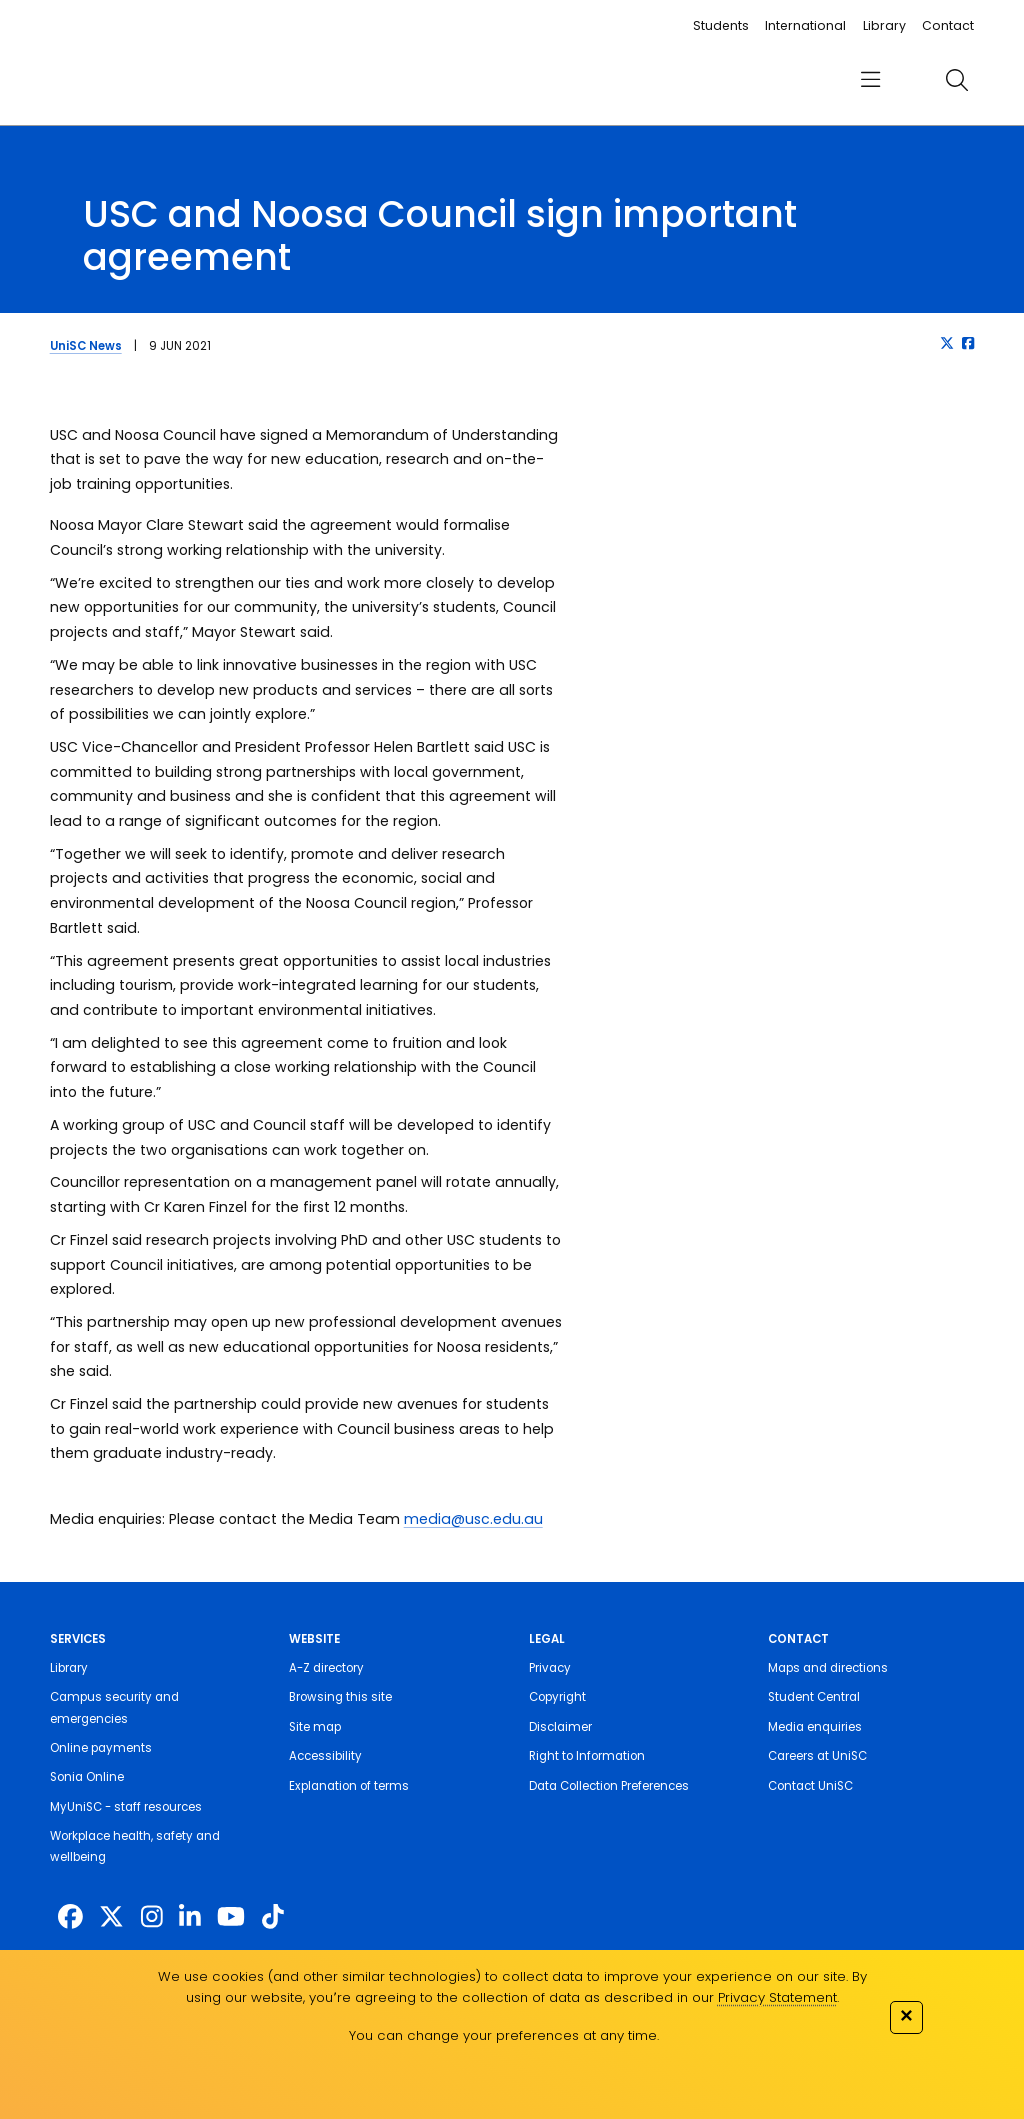  Describe the element at coordinates (956, 80) in the screenshot. I see `[search]` at that location.